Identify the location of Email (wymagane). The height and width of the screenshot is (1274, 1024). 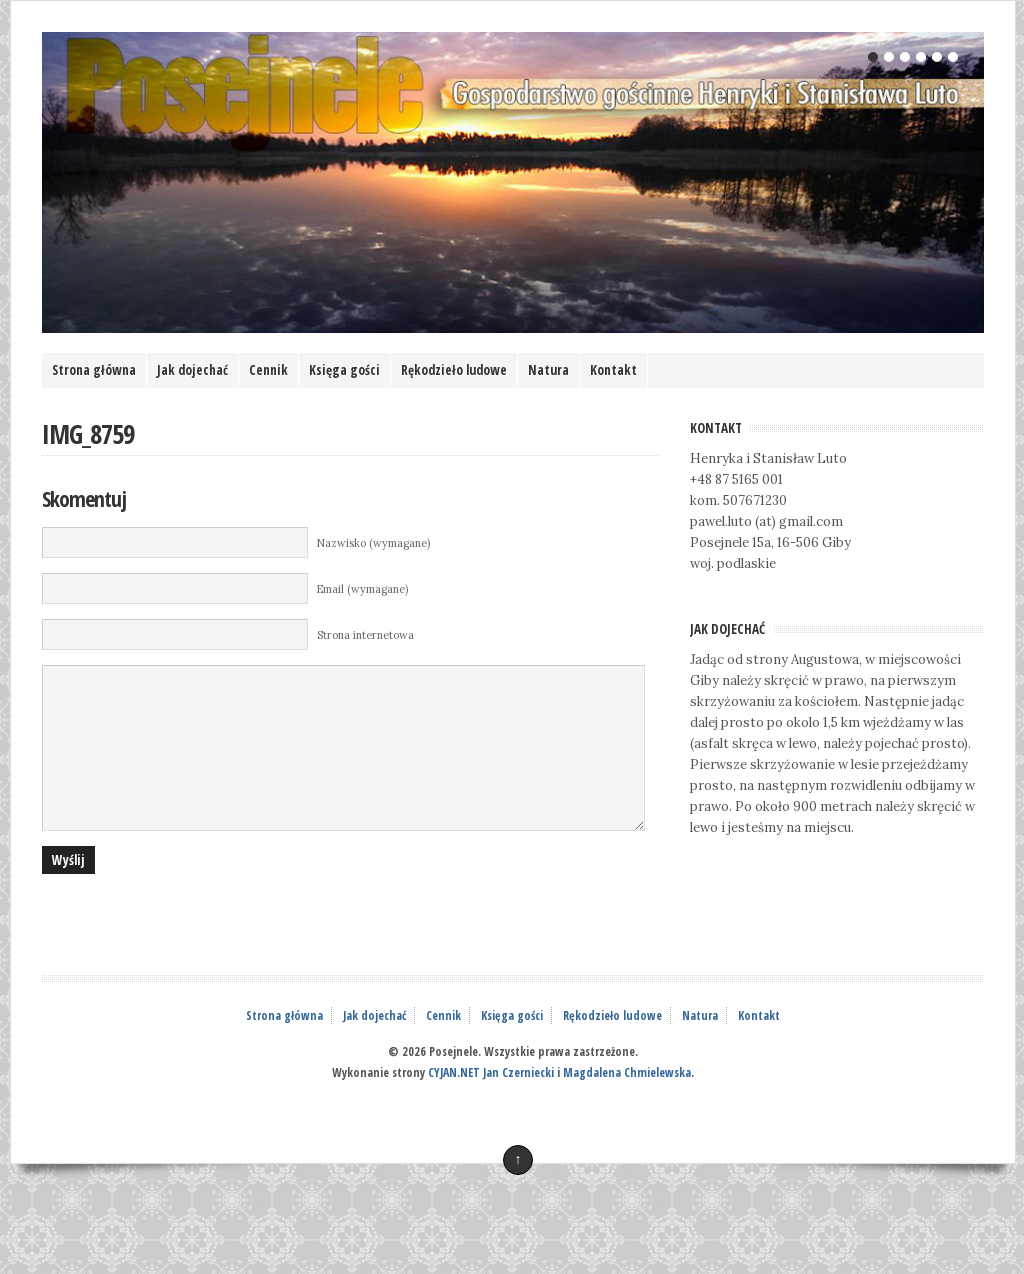
(362, 589).